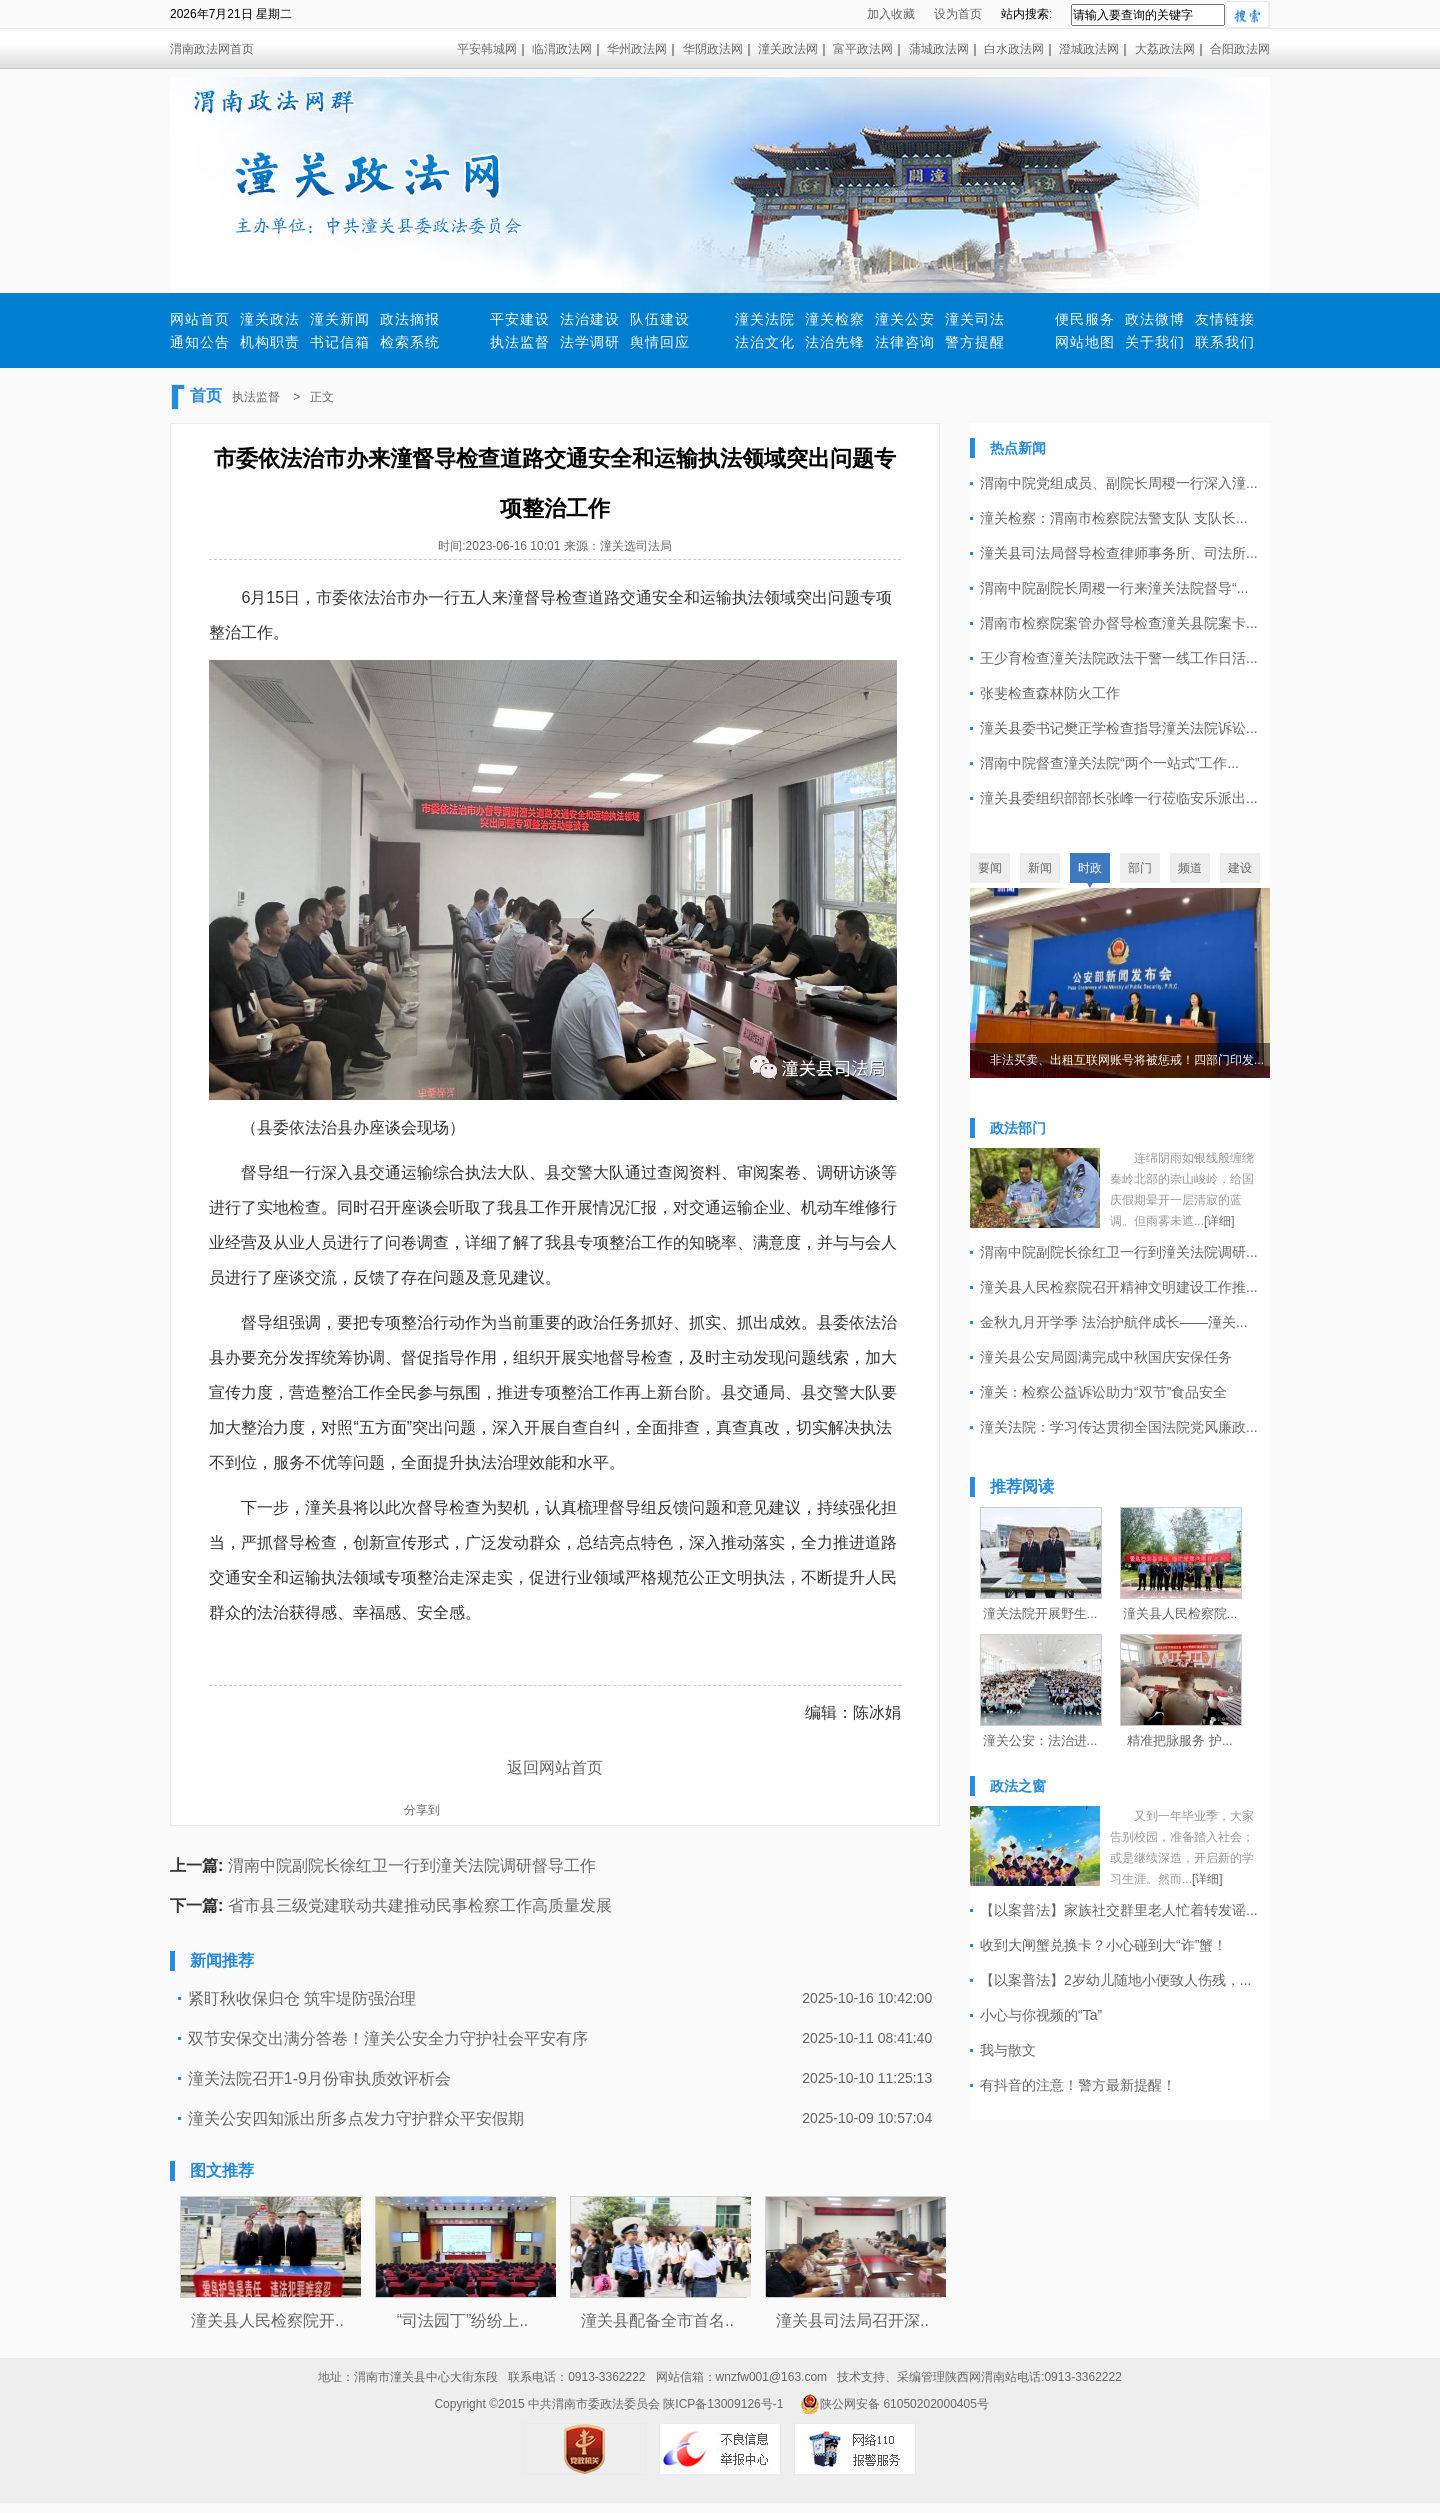 This screenshot has height=2513, width=1440. Describe the element at coordinates (1165, 49) in the screenshot. I see `大荔政法网` at that location.